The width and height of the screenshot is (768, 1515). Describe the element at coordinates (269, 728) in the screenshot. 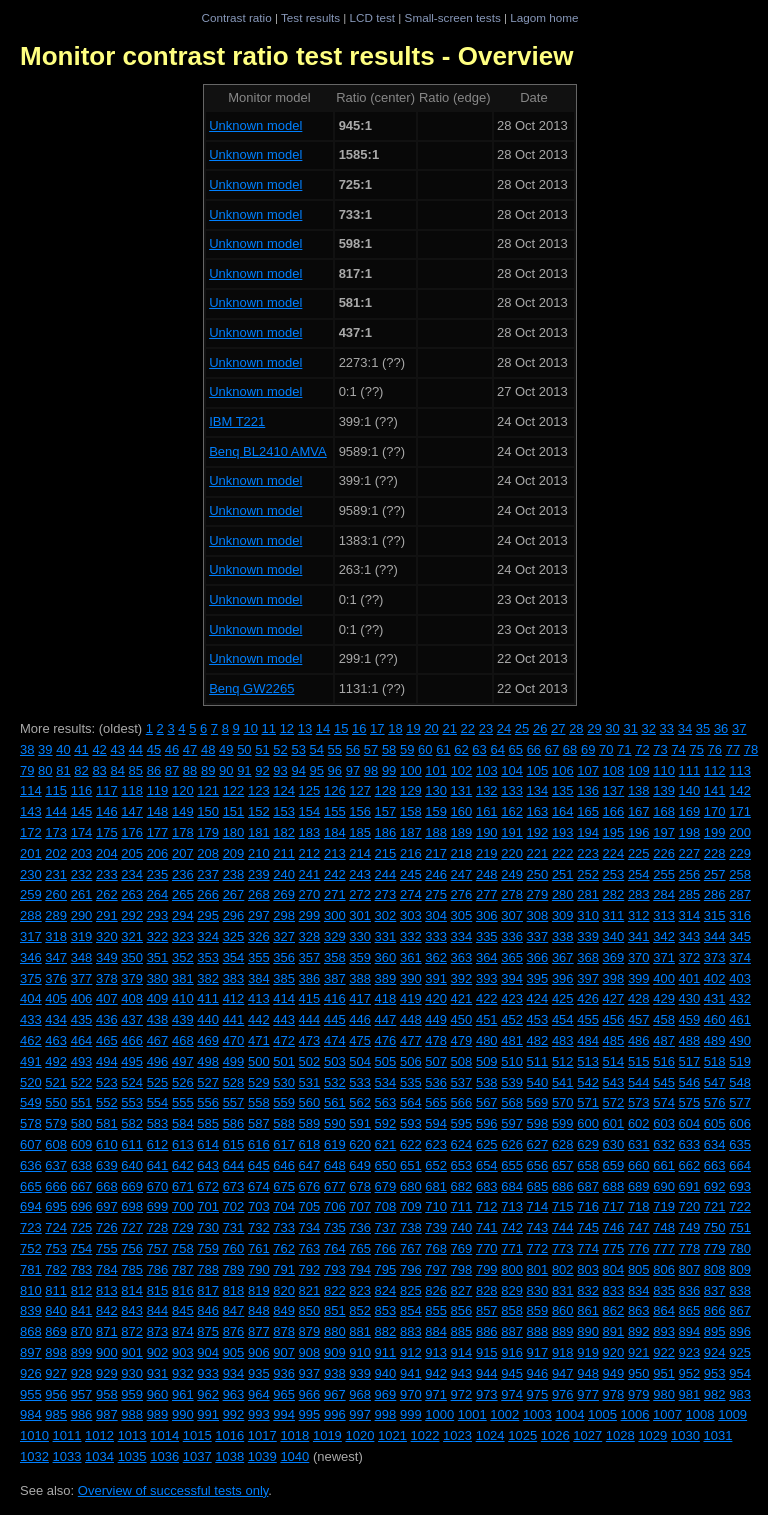

I see `11` at that location.